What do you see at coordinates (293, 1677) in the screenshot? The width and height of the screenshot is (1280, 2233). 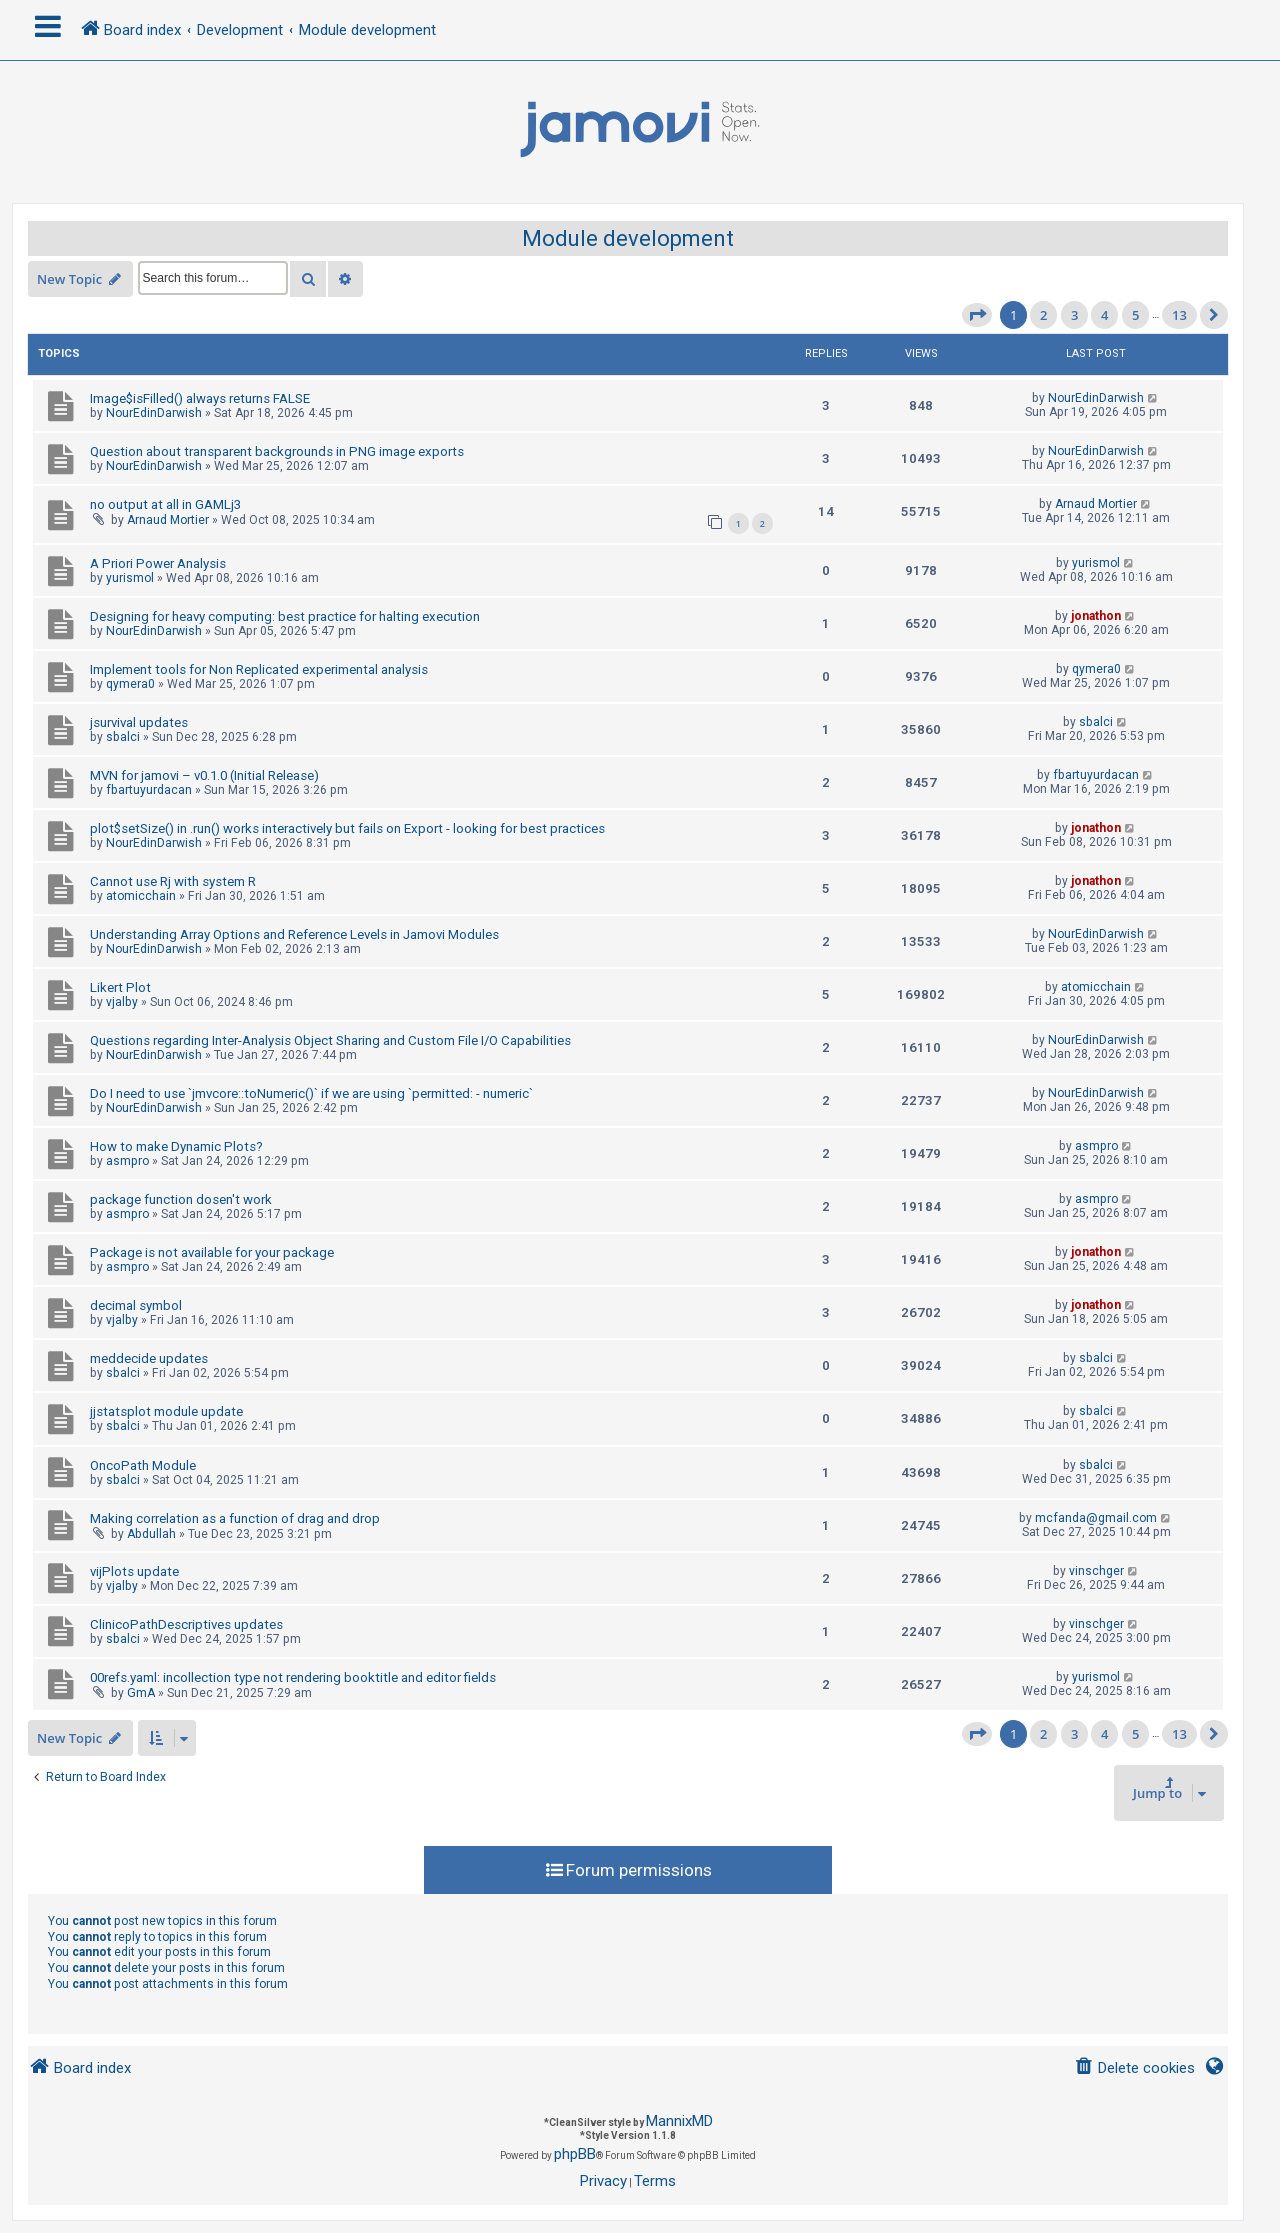 I see `00refs.yaml: incollection type not rendering booktitle and editor fields` at bounding box center [293, 1677].